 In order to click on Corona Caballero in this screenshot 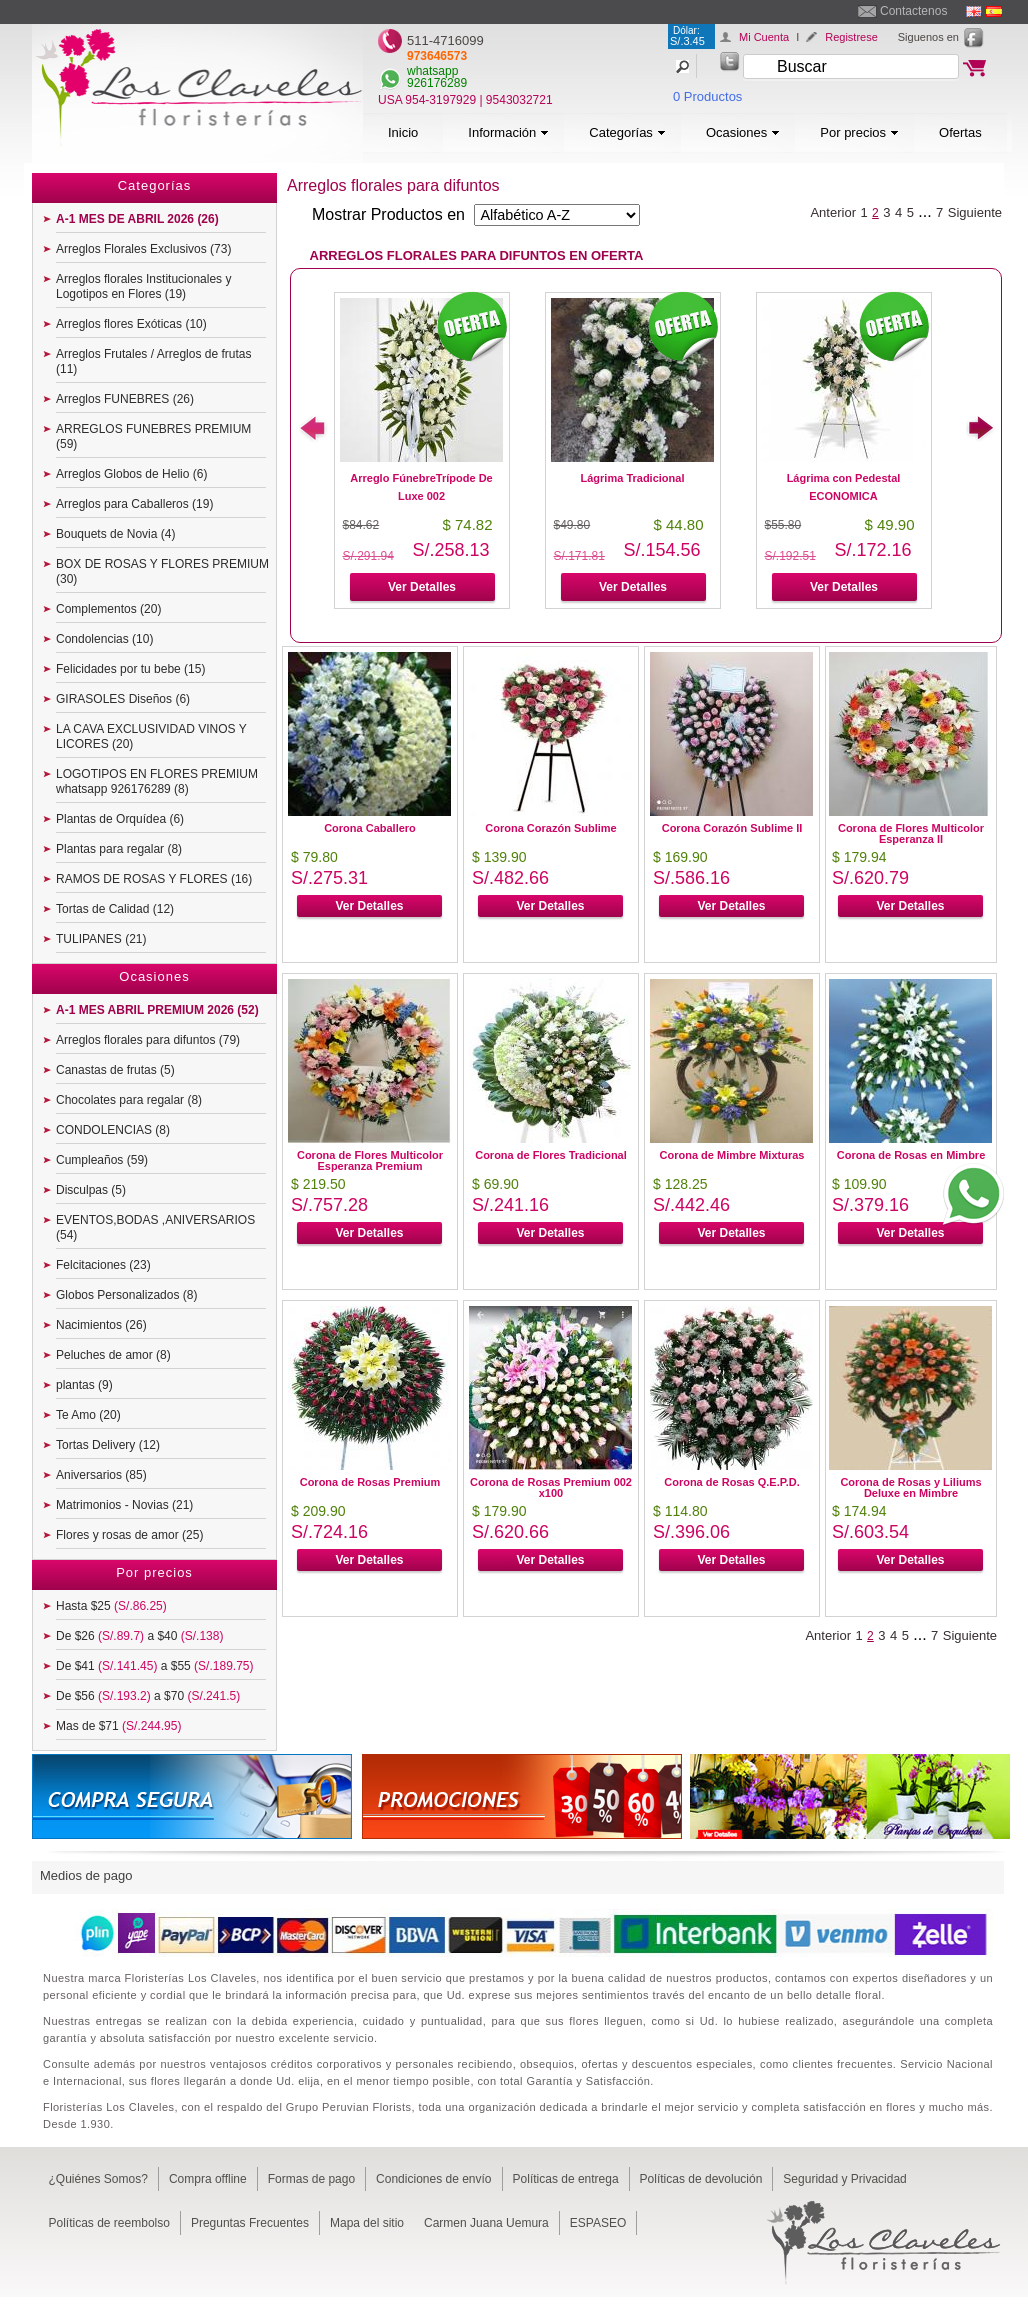, I will do `click(370, 828)`.